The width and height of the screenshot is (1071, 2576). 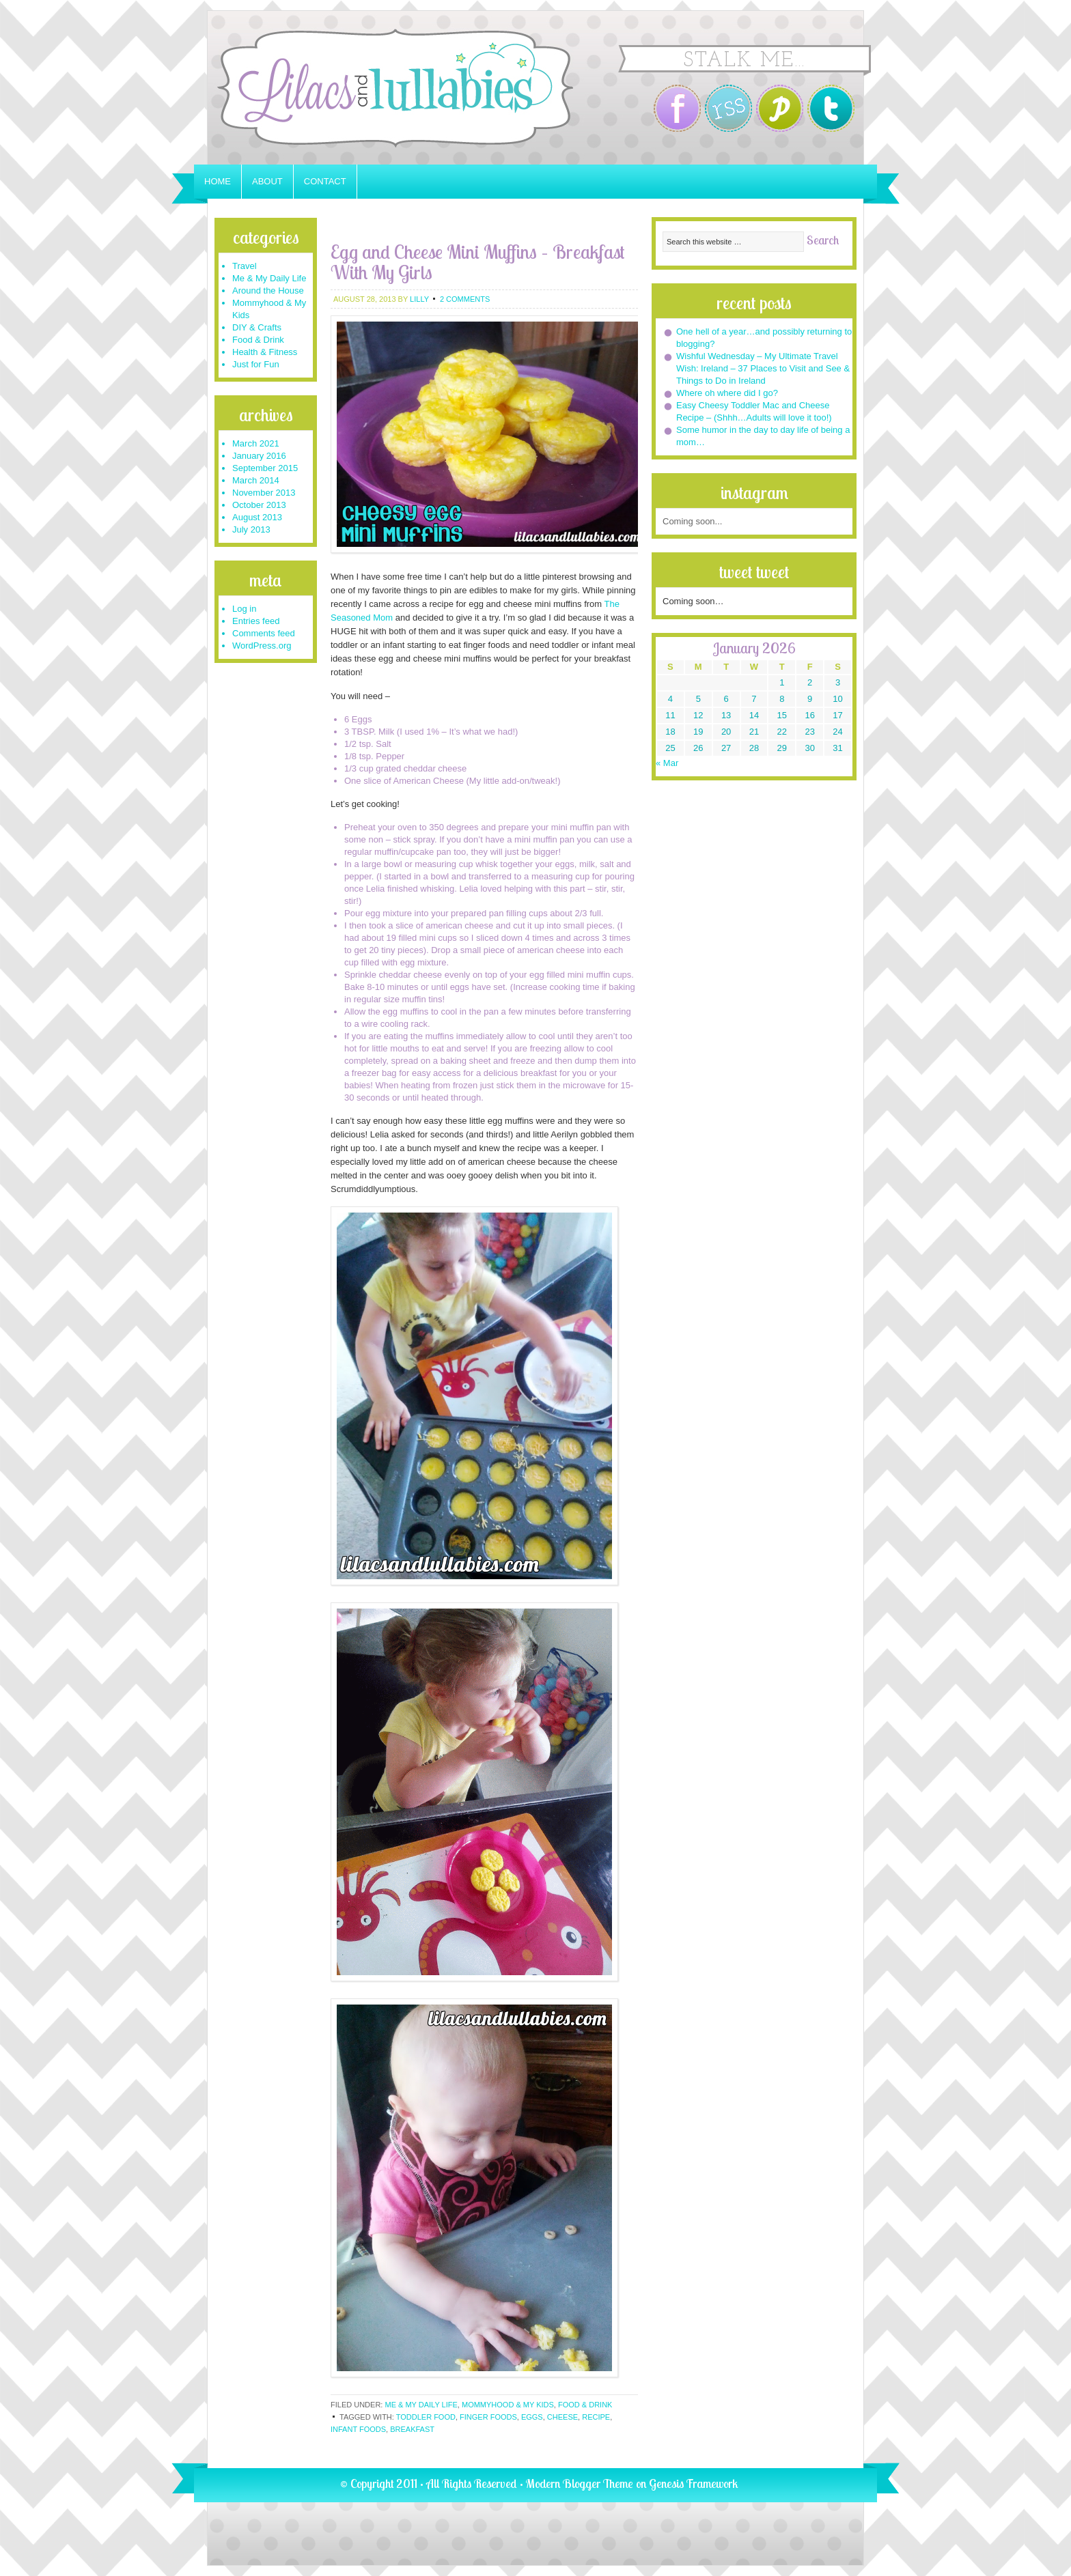 What do you see at coordinates (478, 262) in the screenshot?
I see `Egg and Cheese Mini Muffins – Breakfast With My Girls` at bounding box center [478, 262].